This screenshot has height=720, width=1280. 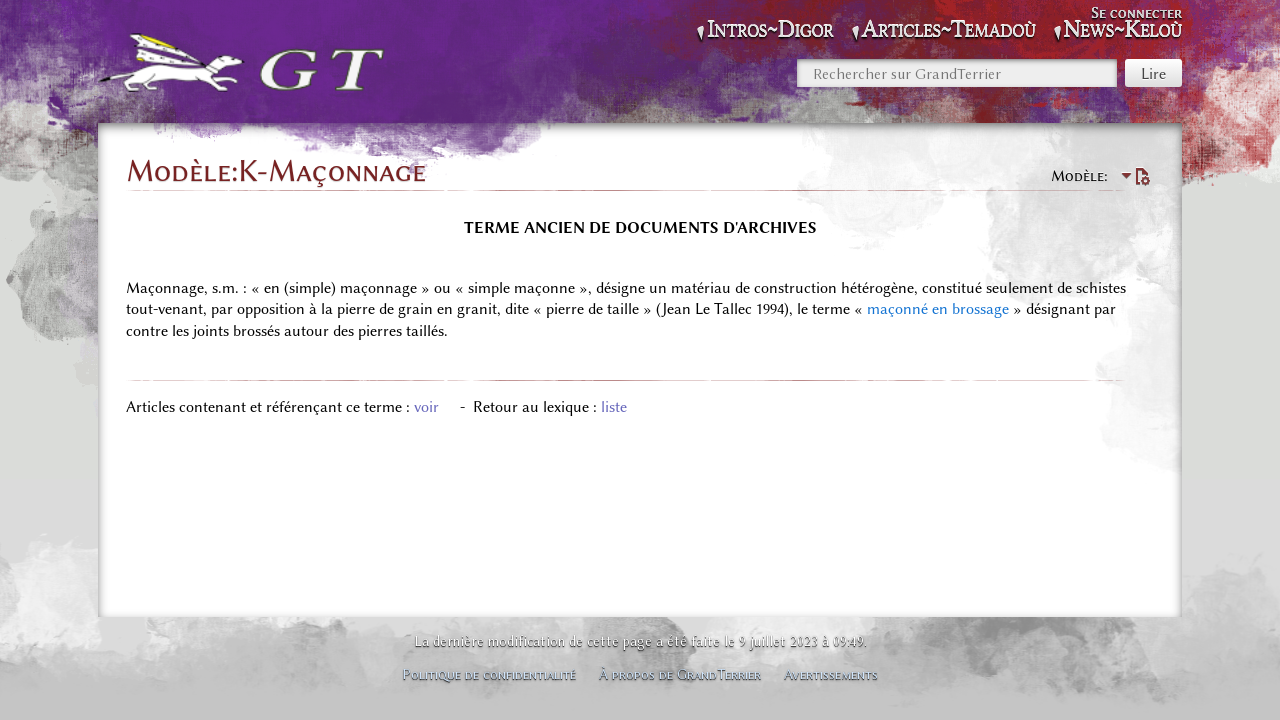 I want to click on Politique de confidentialité, so click(x=489, y=674).